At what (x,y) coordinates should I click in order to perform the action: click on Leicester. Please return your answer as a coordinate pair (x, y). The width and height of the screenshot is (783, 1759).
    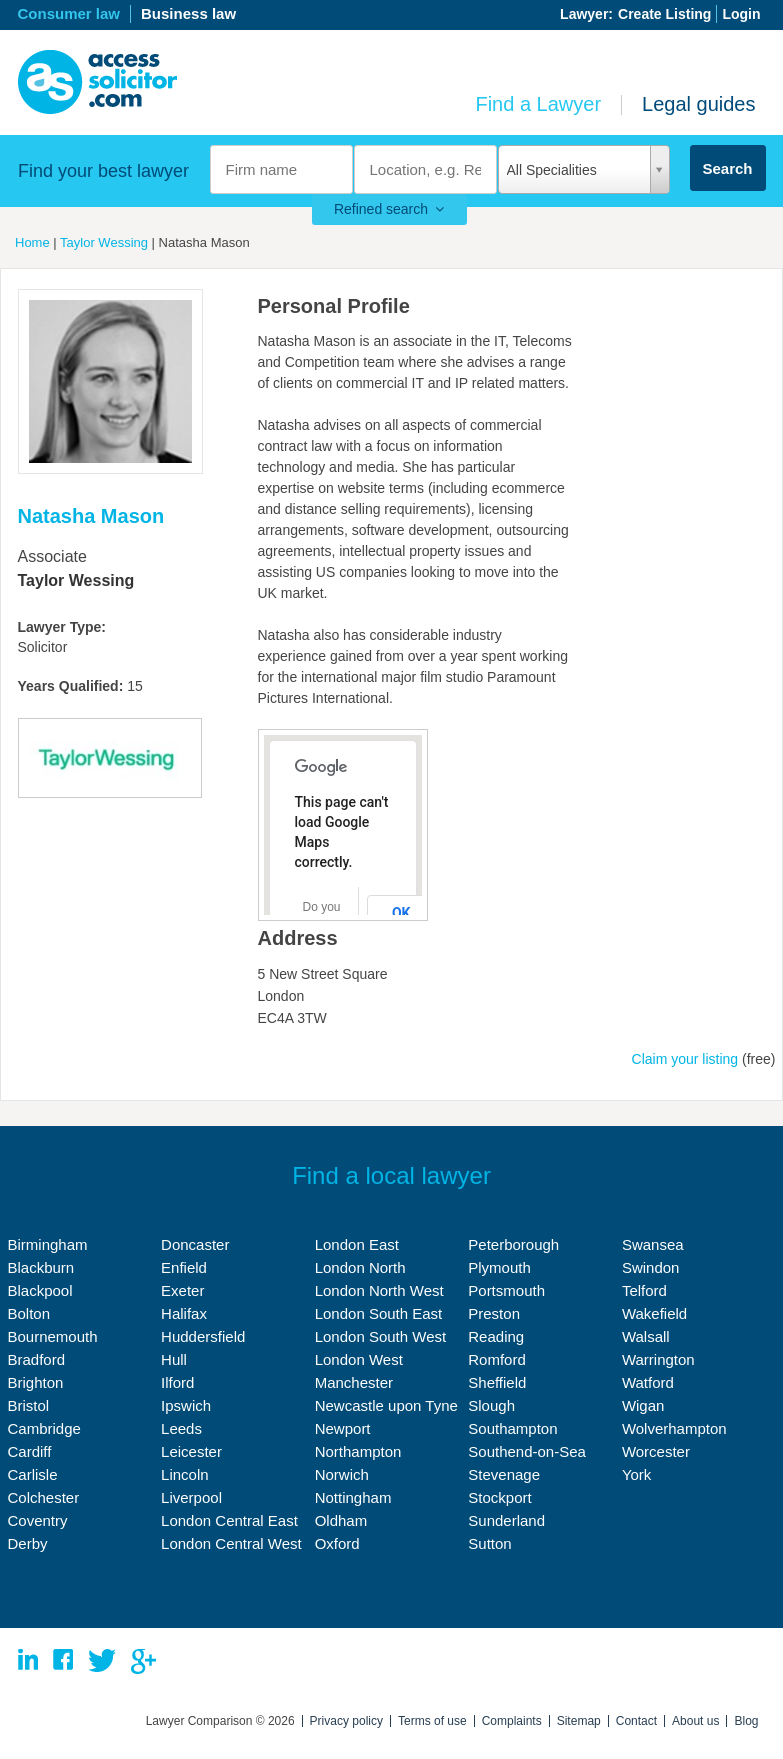
    Looking at the image, I should click on (191, 1451).